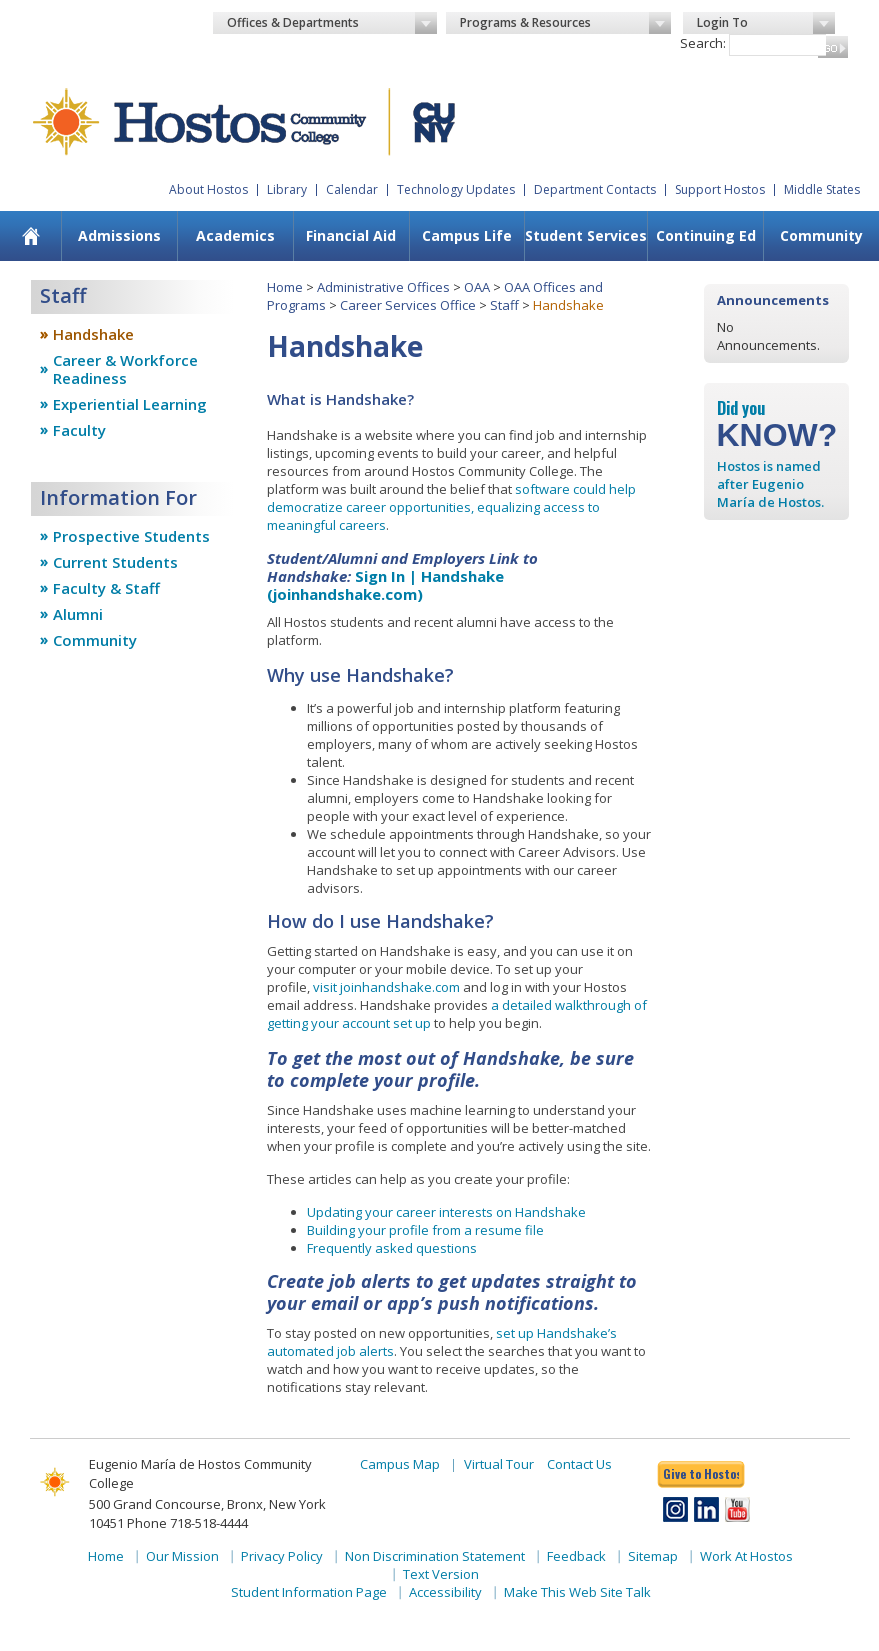 This screenshot has height=1651, width=879. I want to click on Current Students, so click(115, 562).